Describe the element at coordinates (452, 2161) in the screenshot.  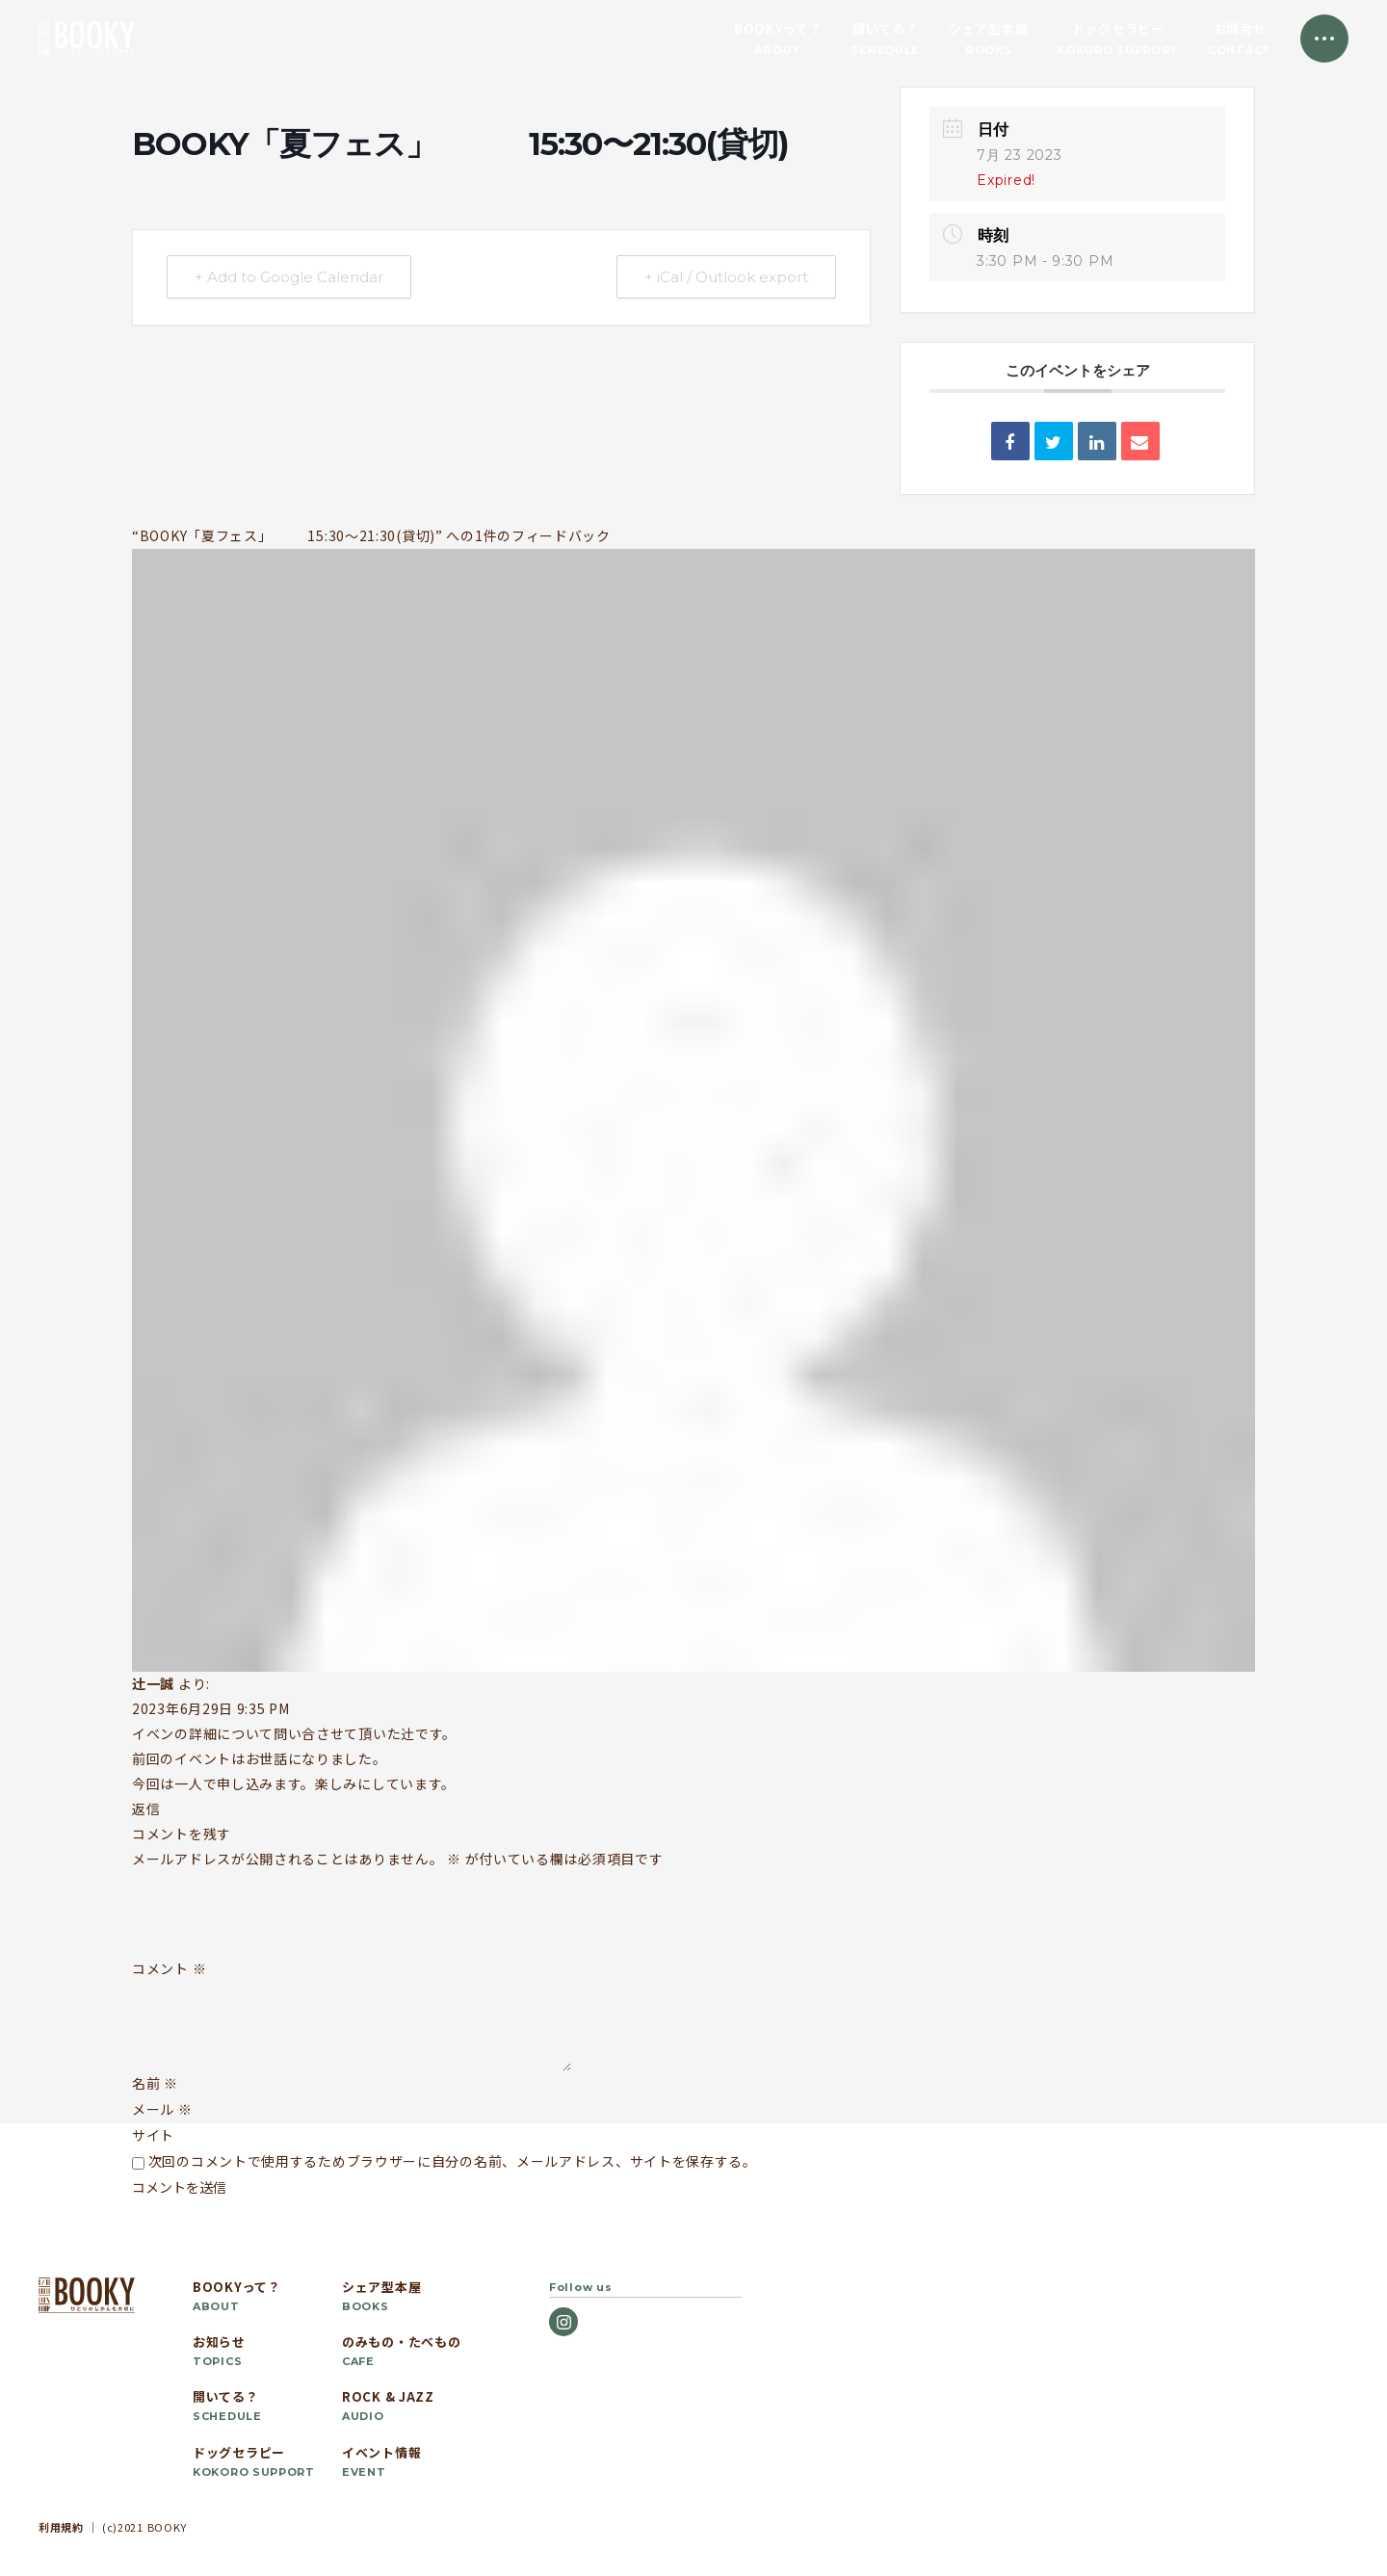
I see `次回のコメントで使用するためブラウザーに自分の名前、メールアドレス、サイトを保存する。` at that location.